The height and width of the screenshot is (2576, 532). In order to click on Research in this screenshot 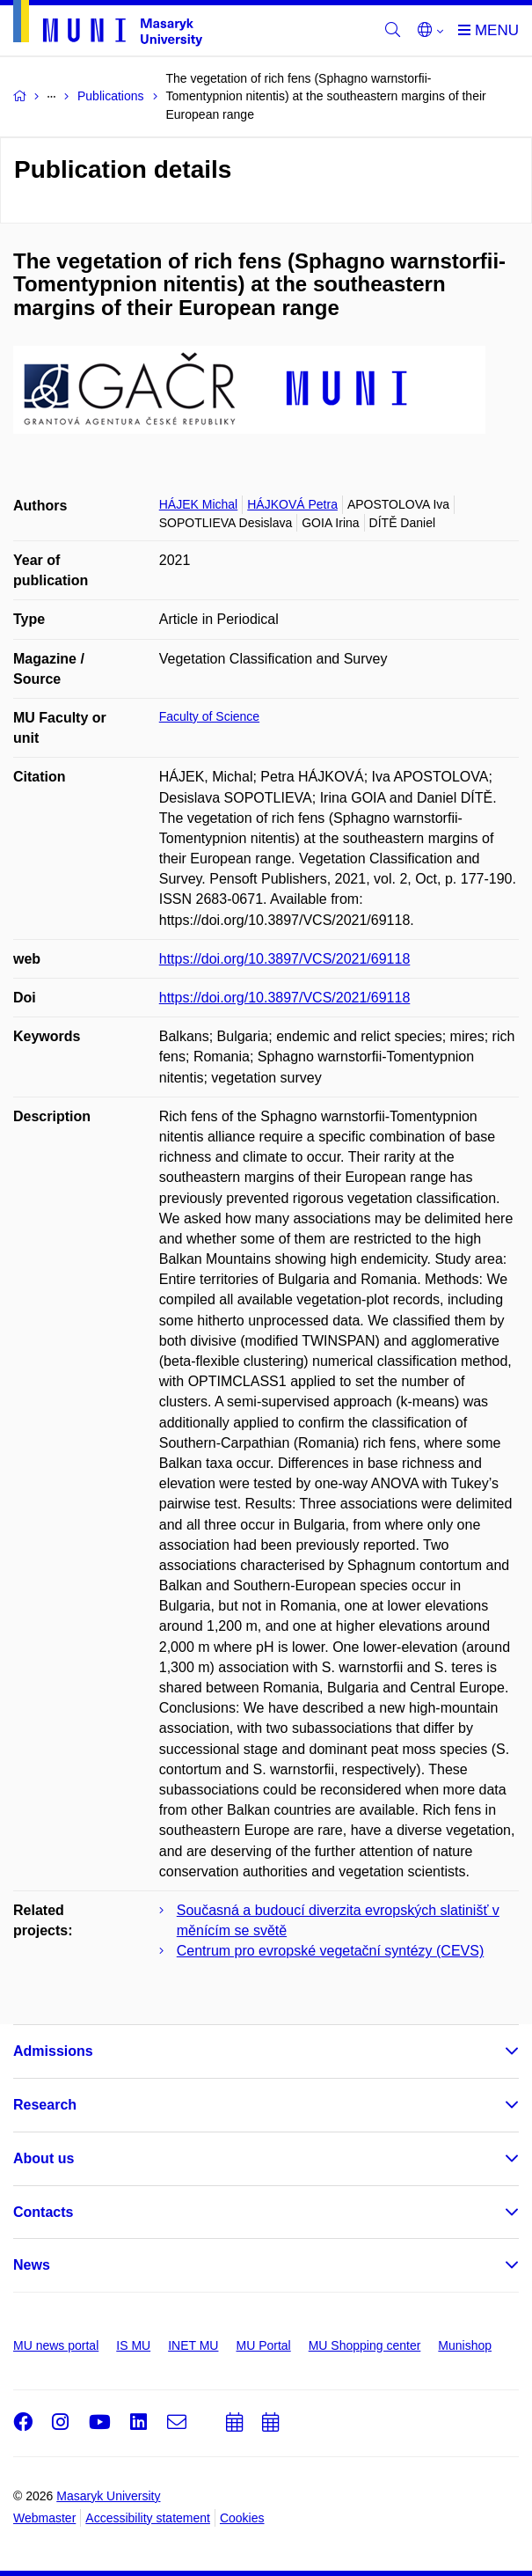, I will do `click(45, 2104)`.